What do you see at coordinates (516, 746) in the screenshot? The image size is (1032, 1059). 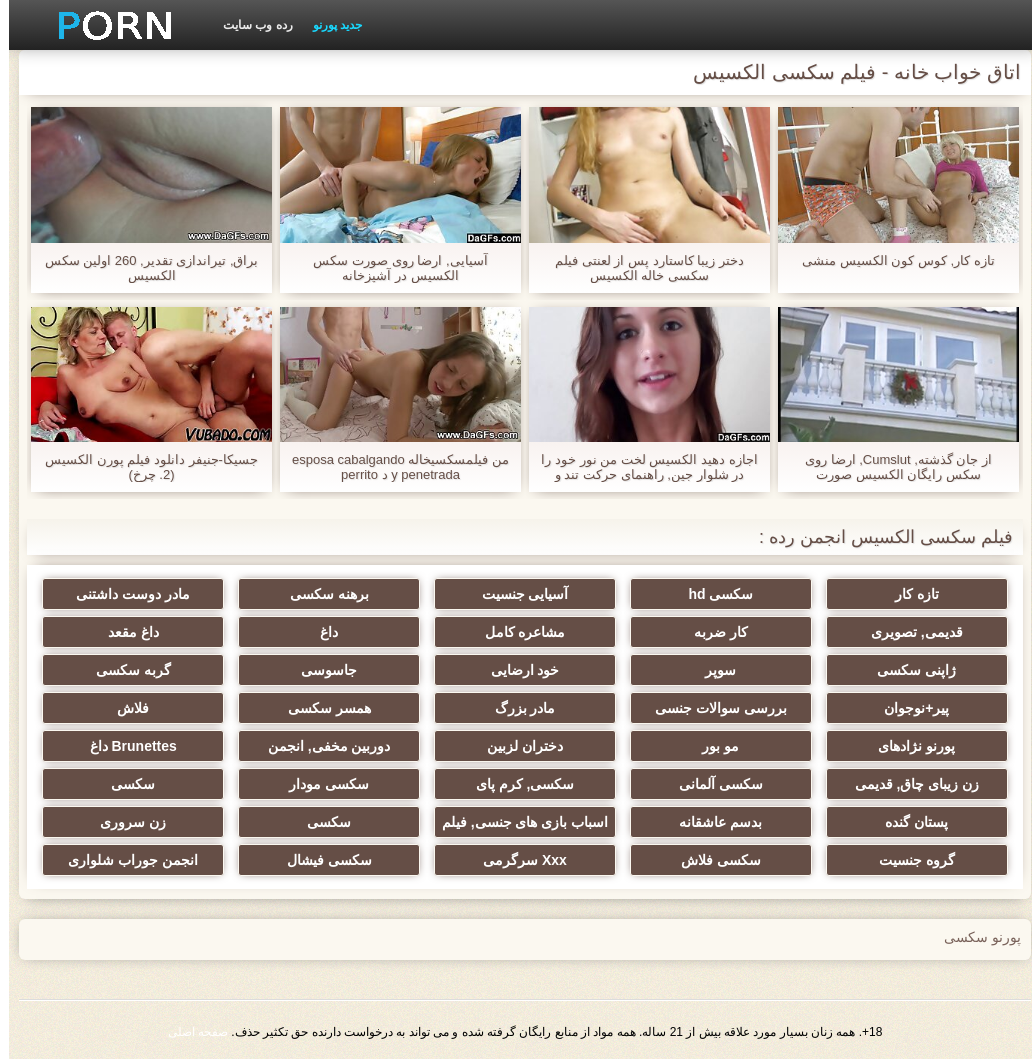 I see `دختران لزبین` at bounding box center [516, 746].